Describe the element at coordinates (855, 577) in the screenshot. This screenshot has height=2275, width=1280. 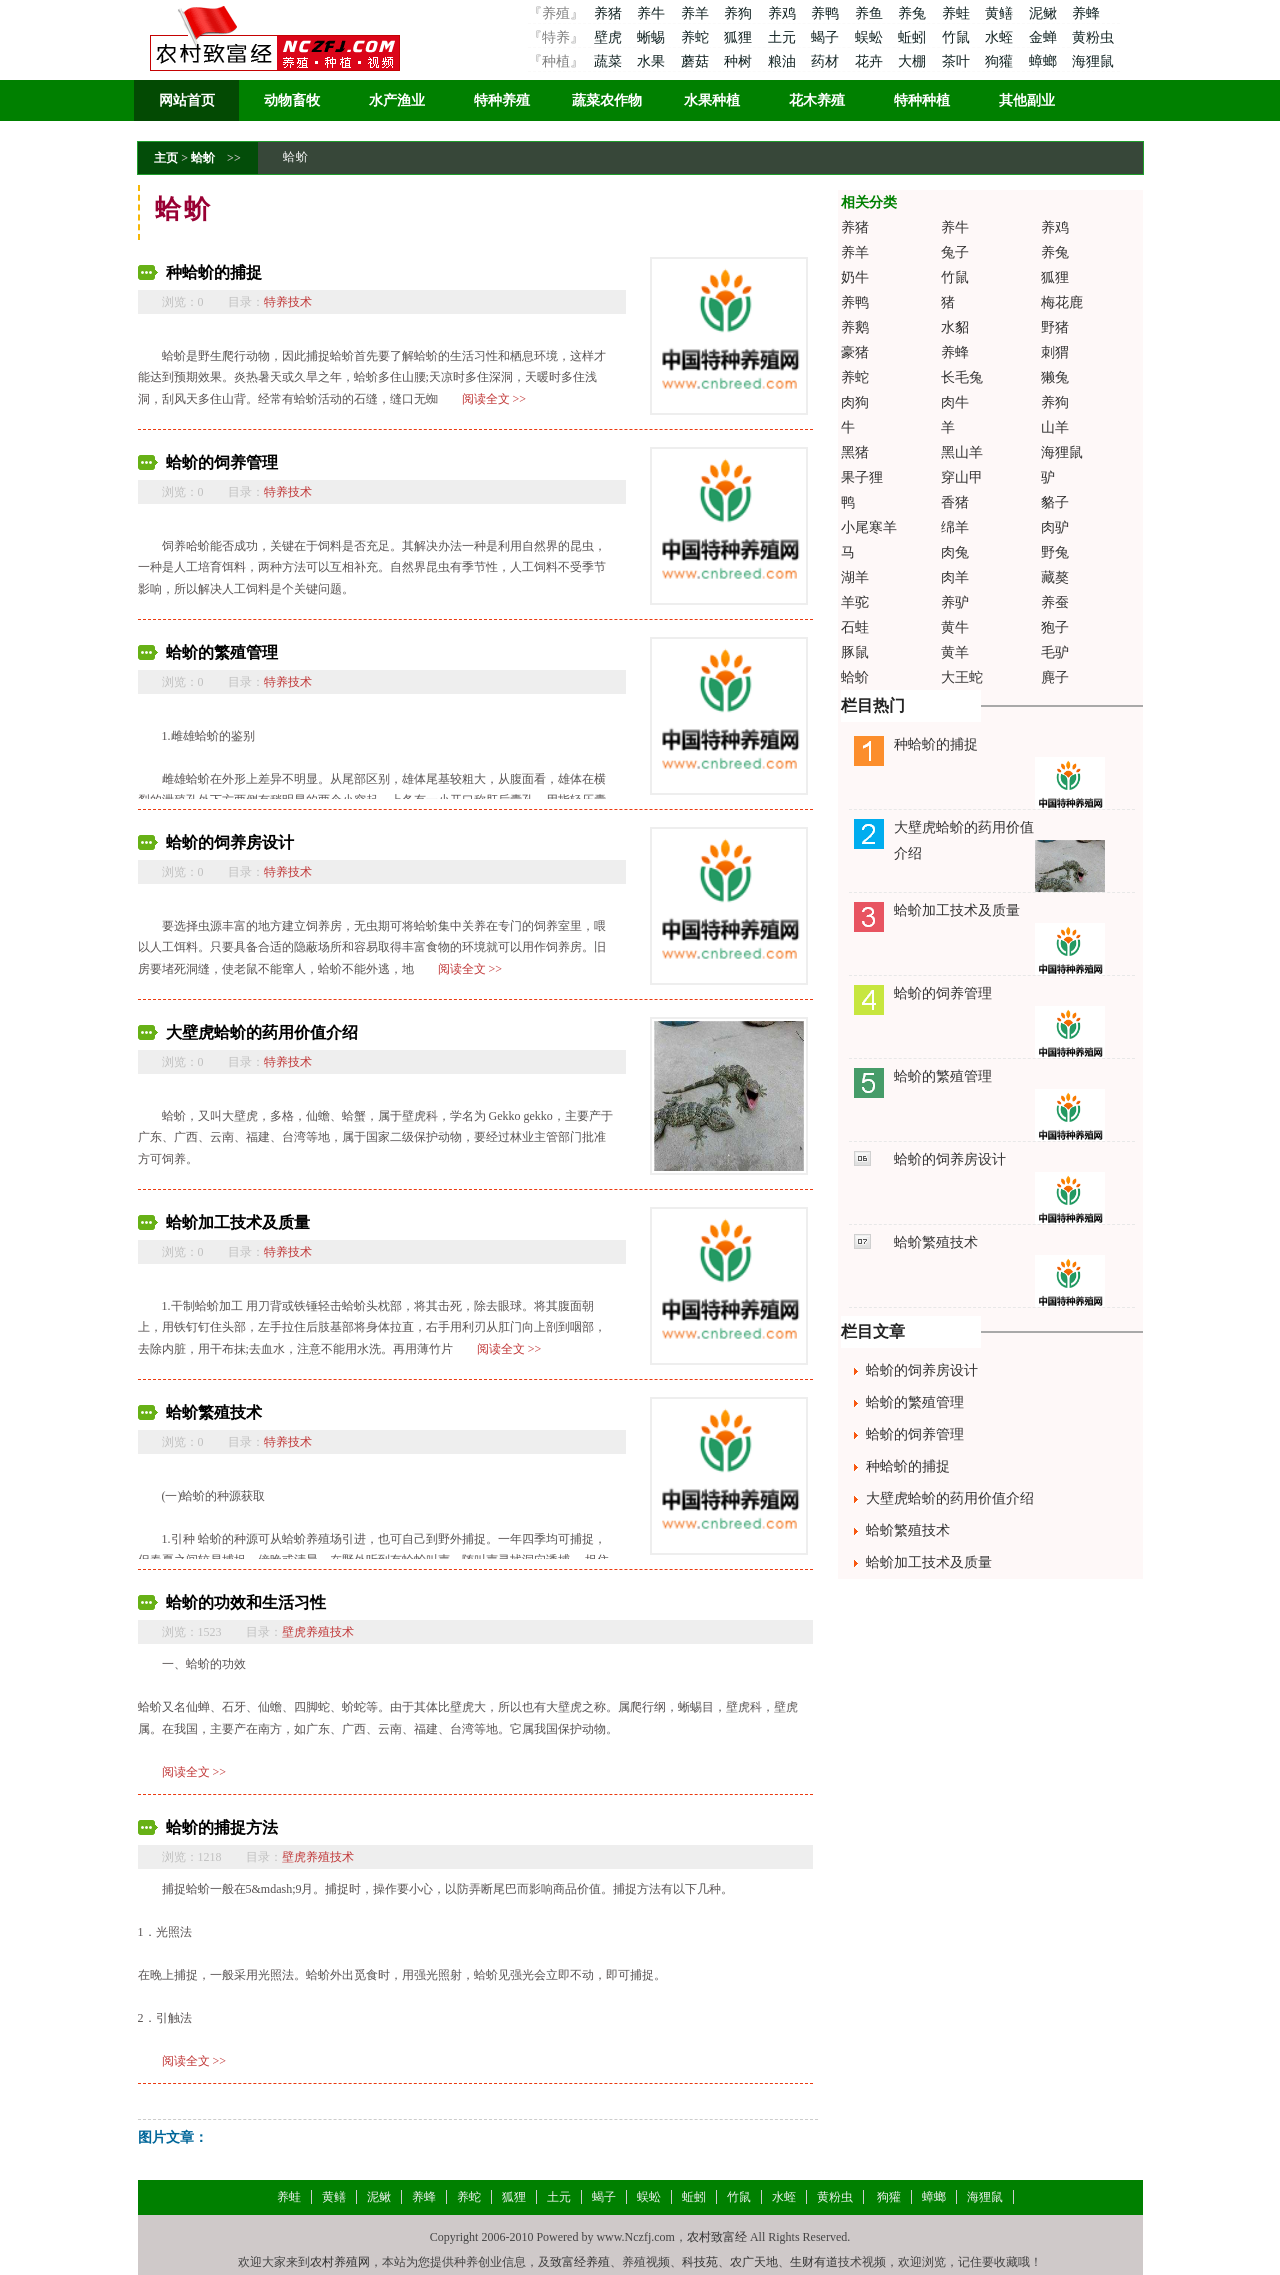
I see `湖羊` at that location.